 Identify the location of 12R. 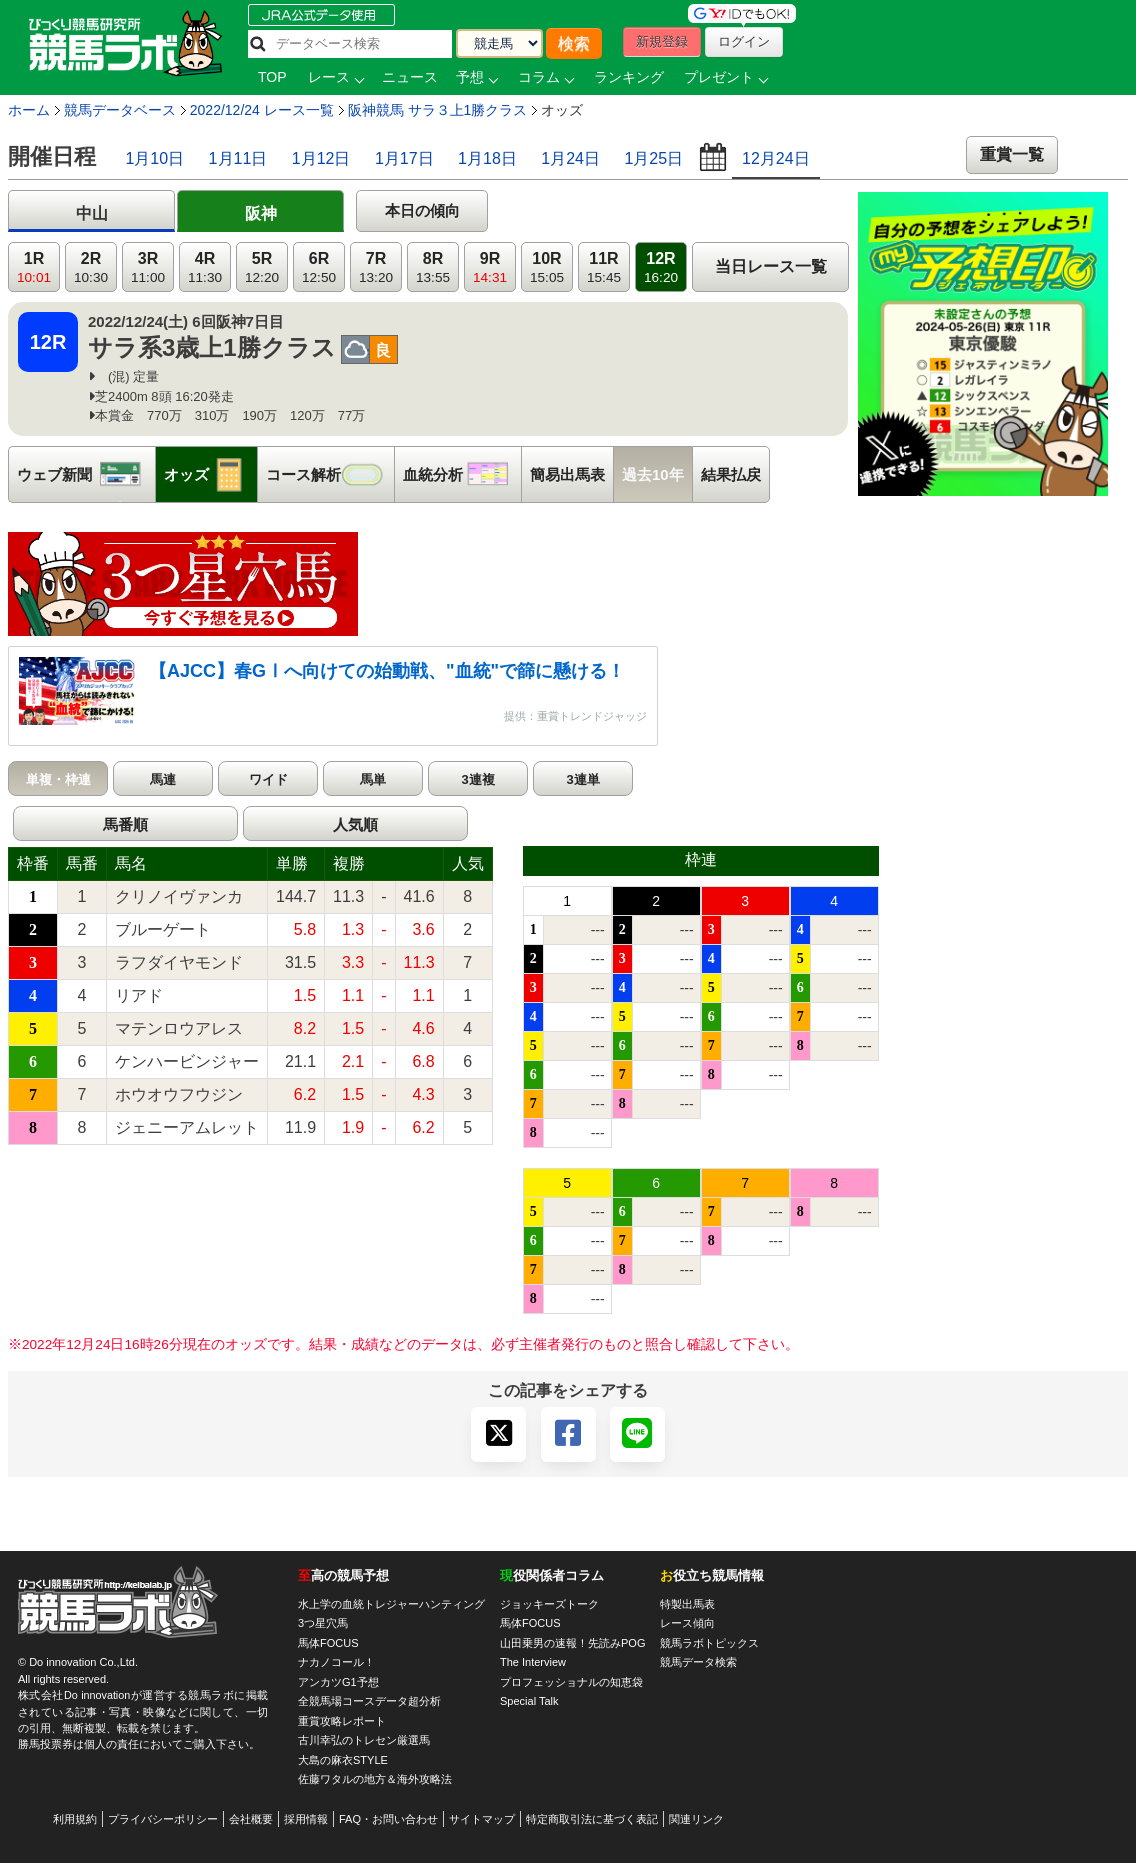
(661, 267).